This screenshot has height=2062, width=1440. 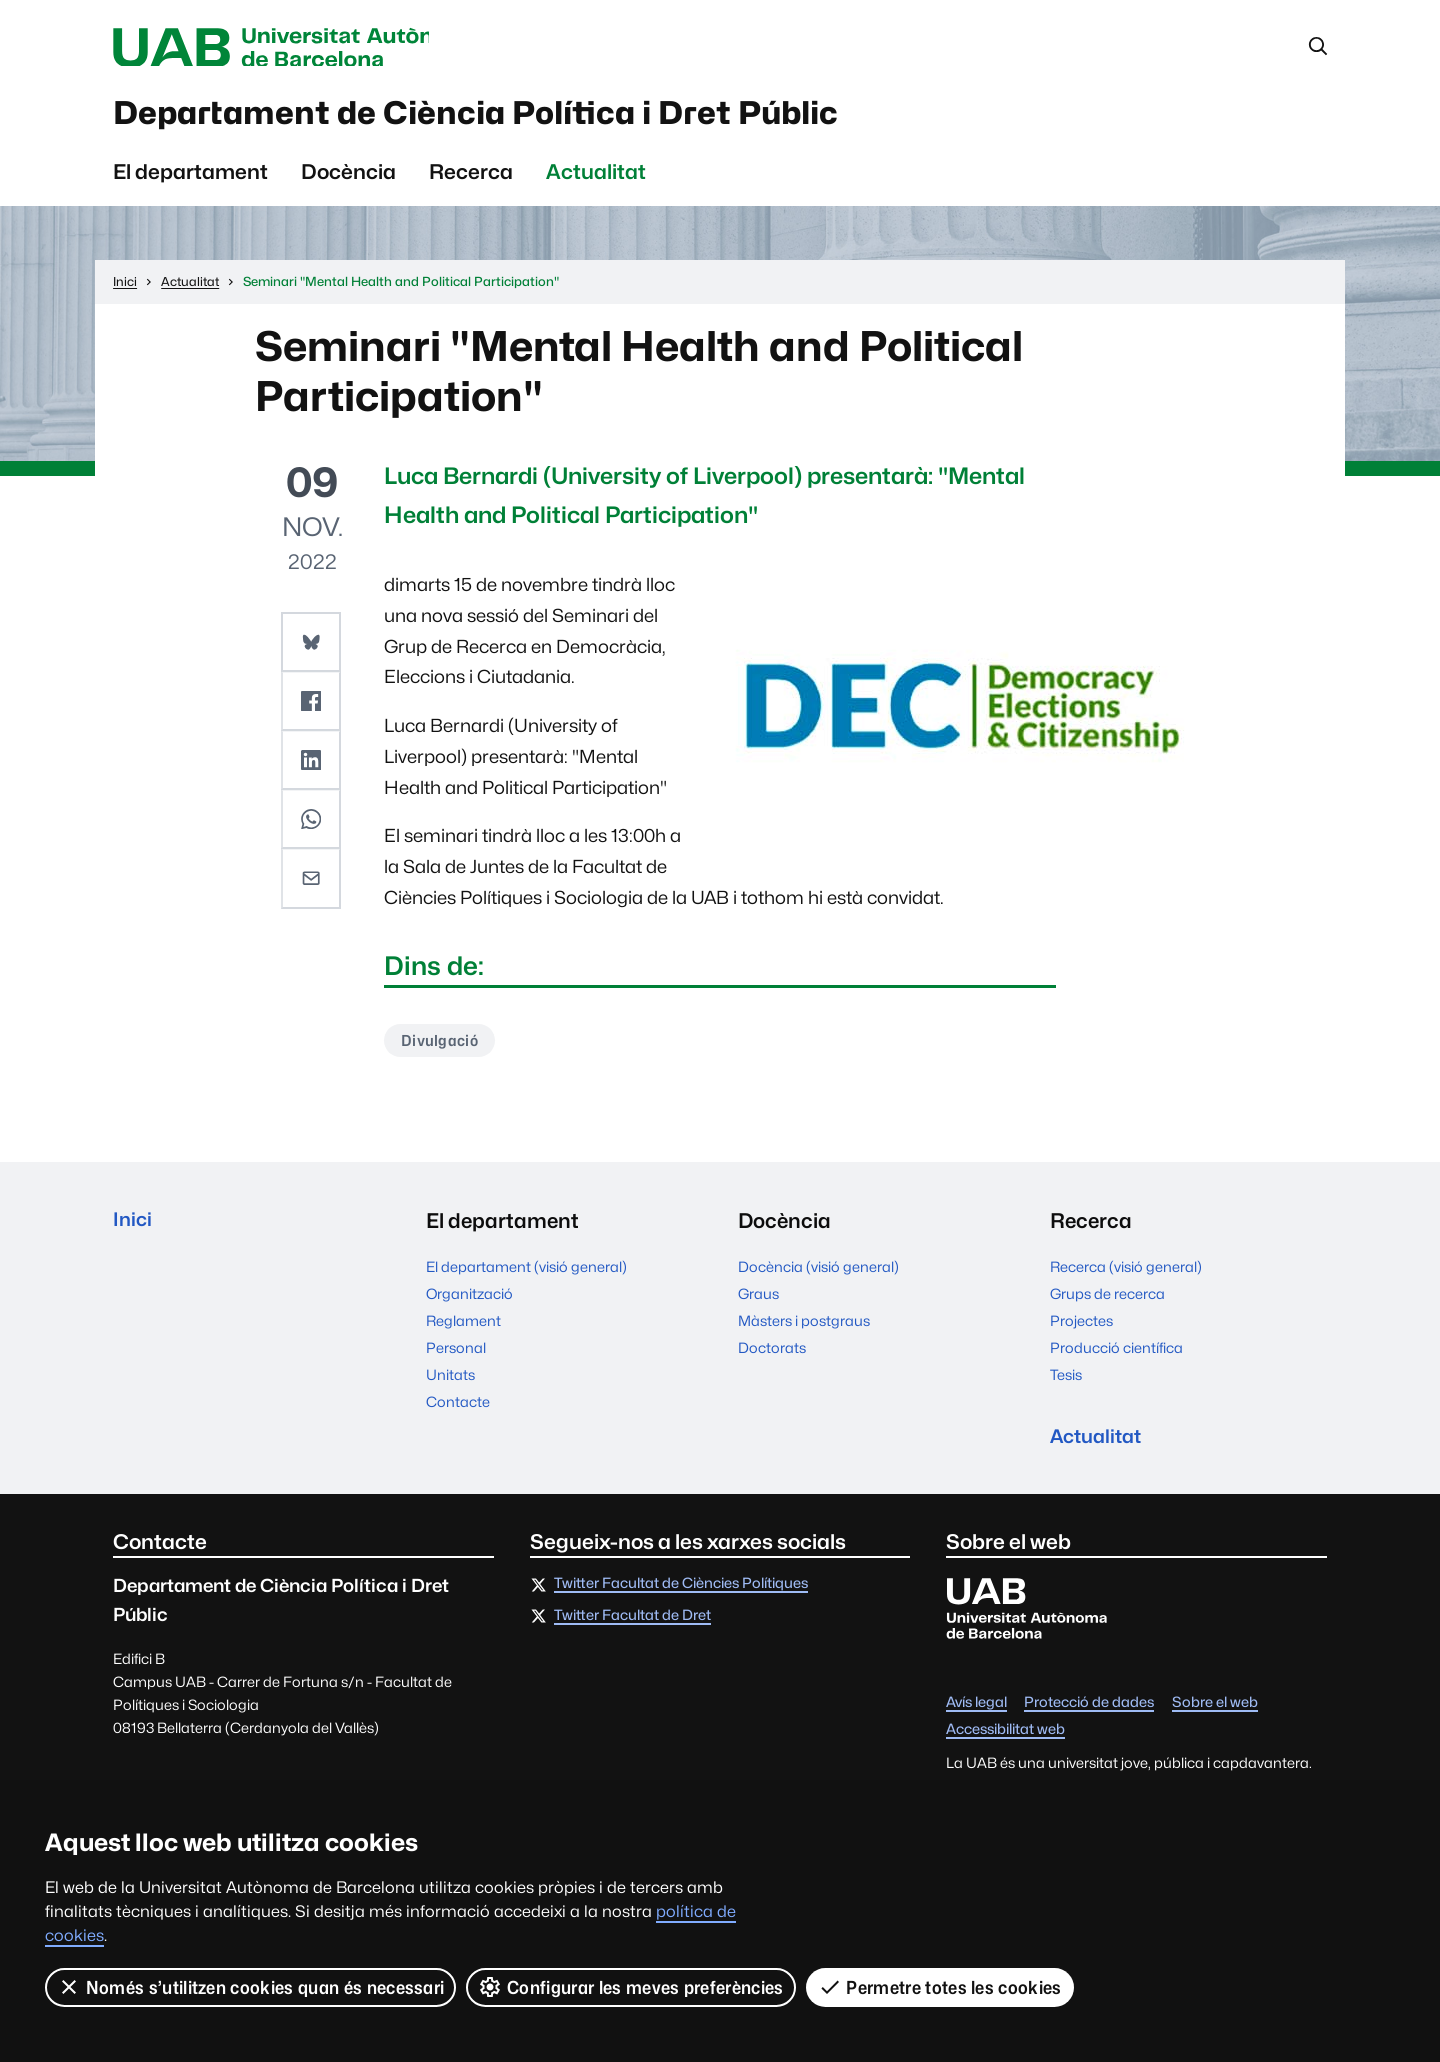 What do you see at coordinates (456, 1358) in the screenshot?
I see `Personal` at bounding box center [456, 1358].